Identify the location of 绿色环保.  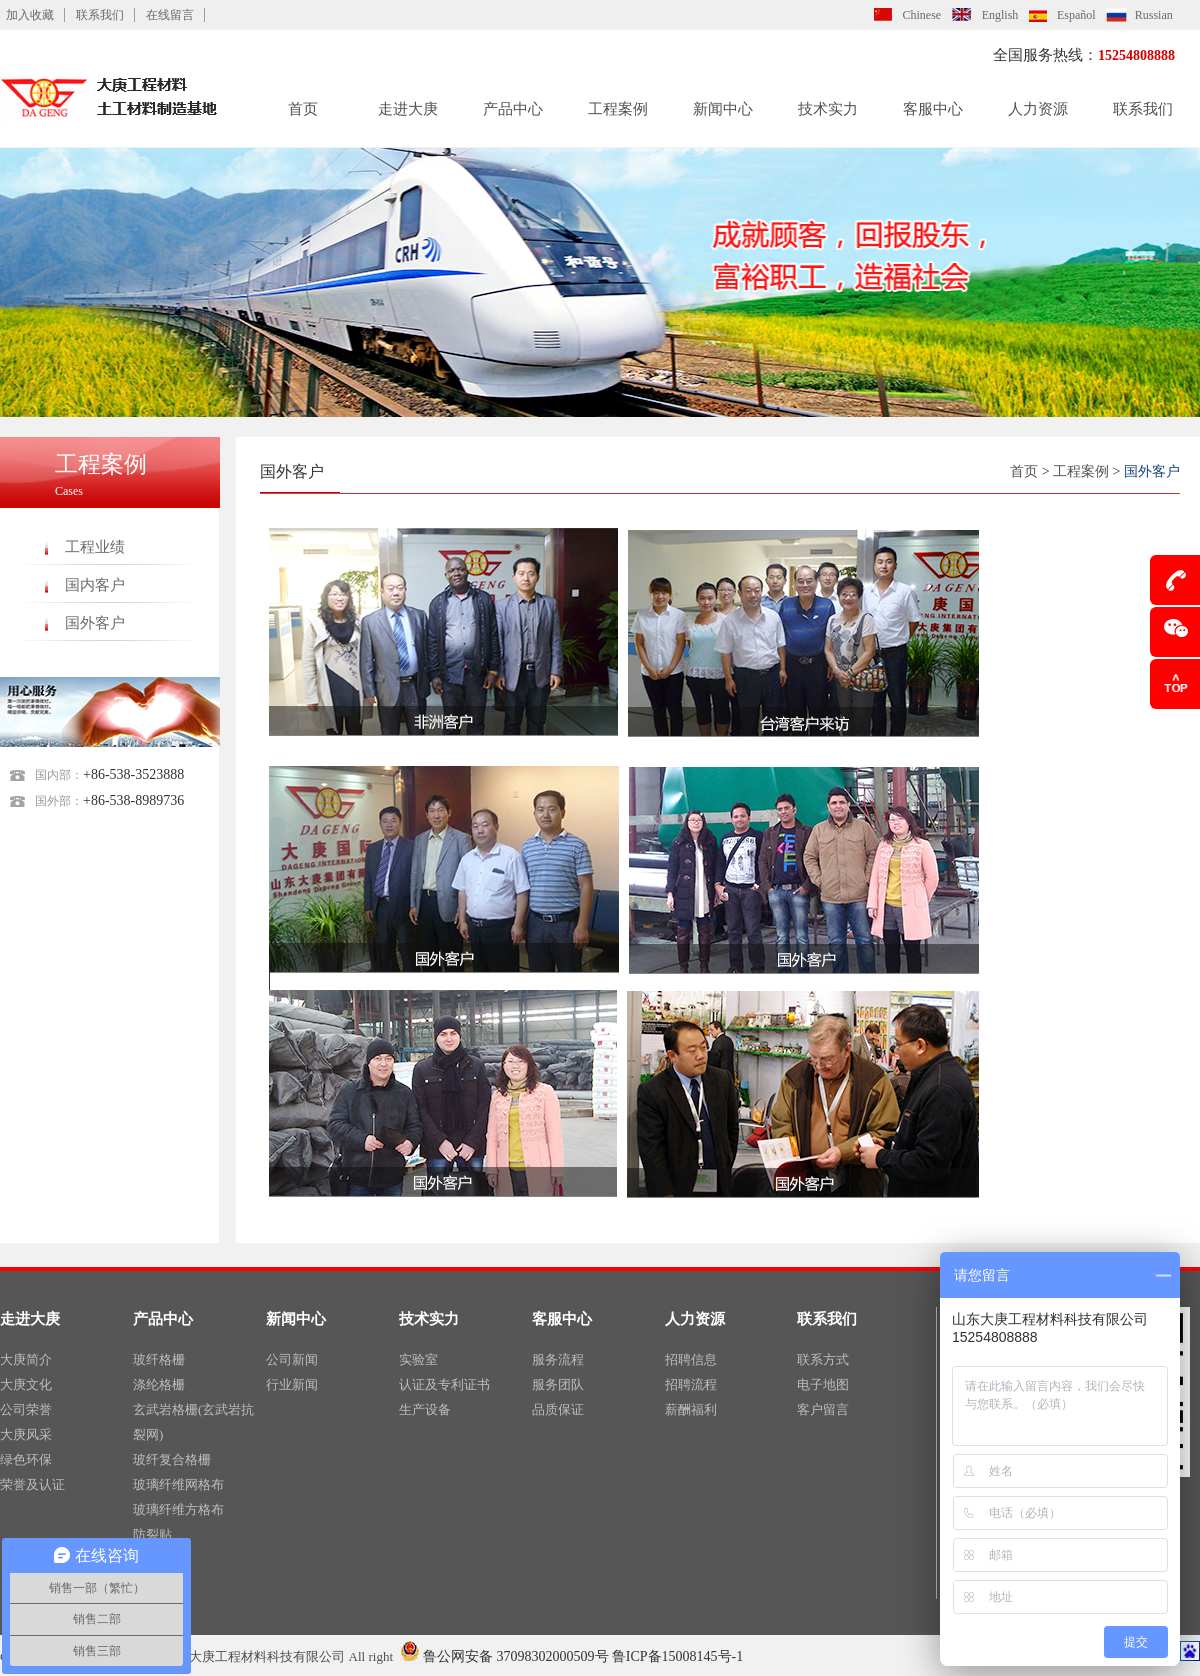
(26, 1459).